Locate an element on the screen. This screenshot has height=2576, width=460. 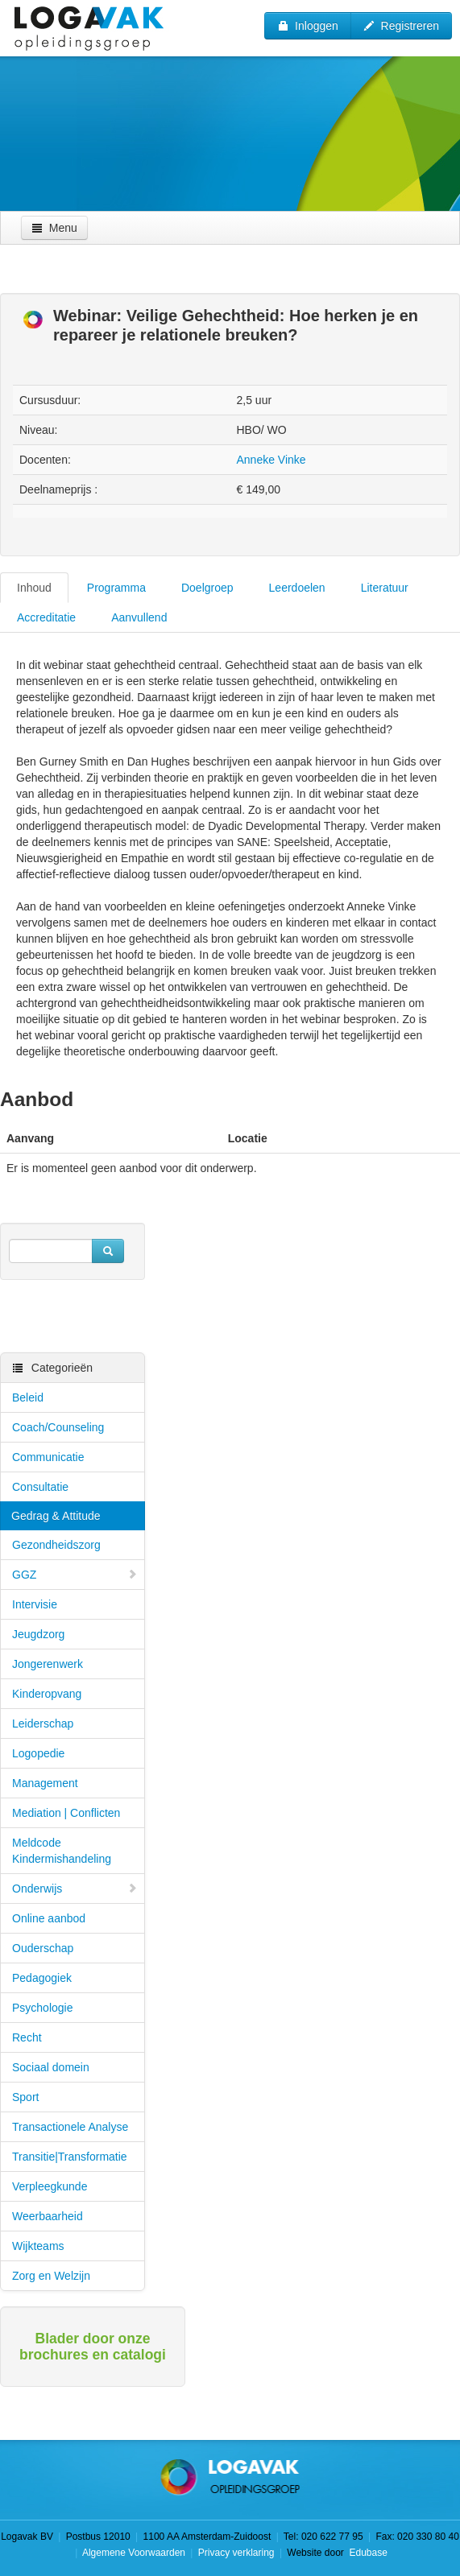
Privacy verklaring is located at coordinates (236, 2552).